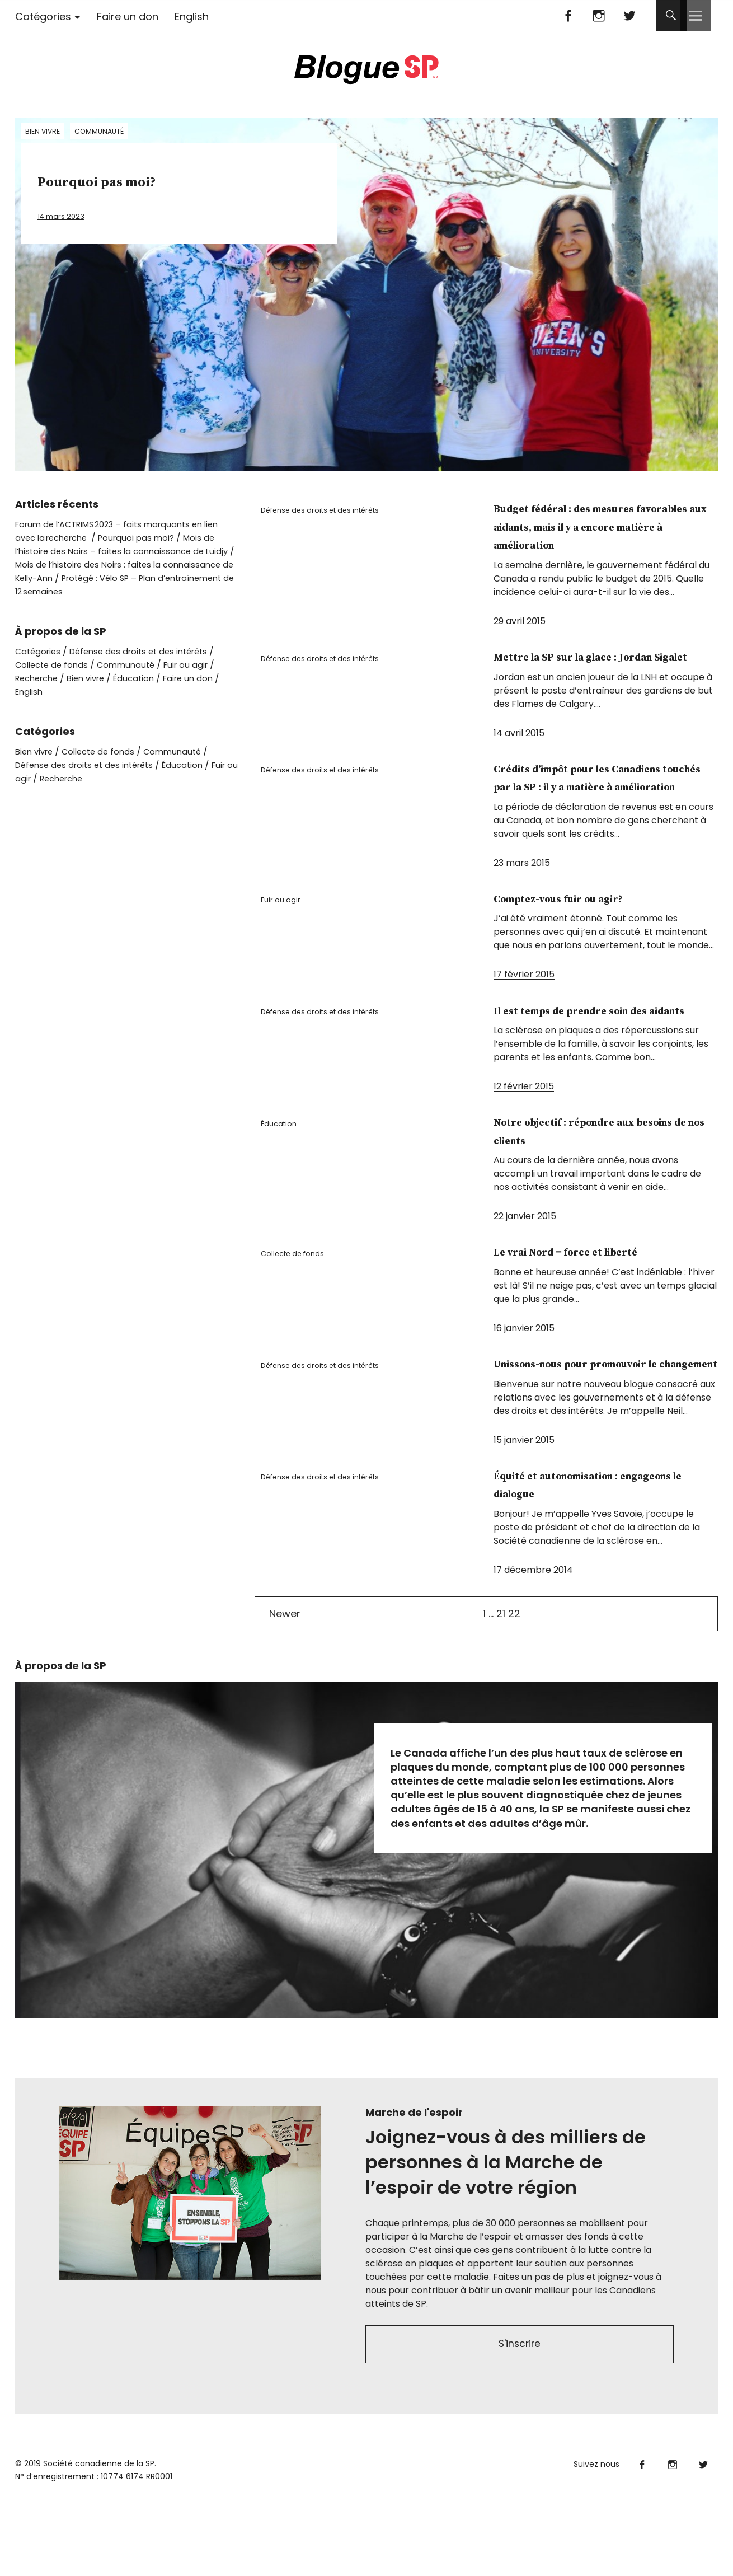 The image size is (733, 2576). I want to click on Crédits d’impôt pour les Canadiens touchés par la SP : il y a matière à amélioration, so click(602, 804).